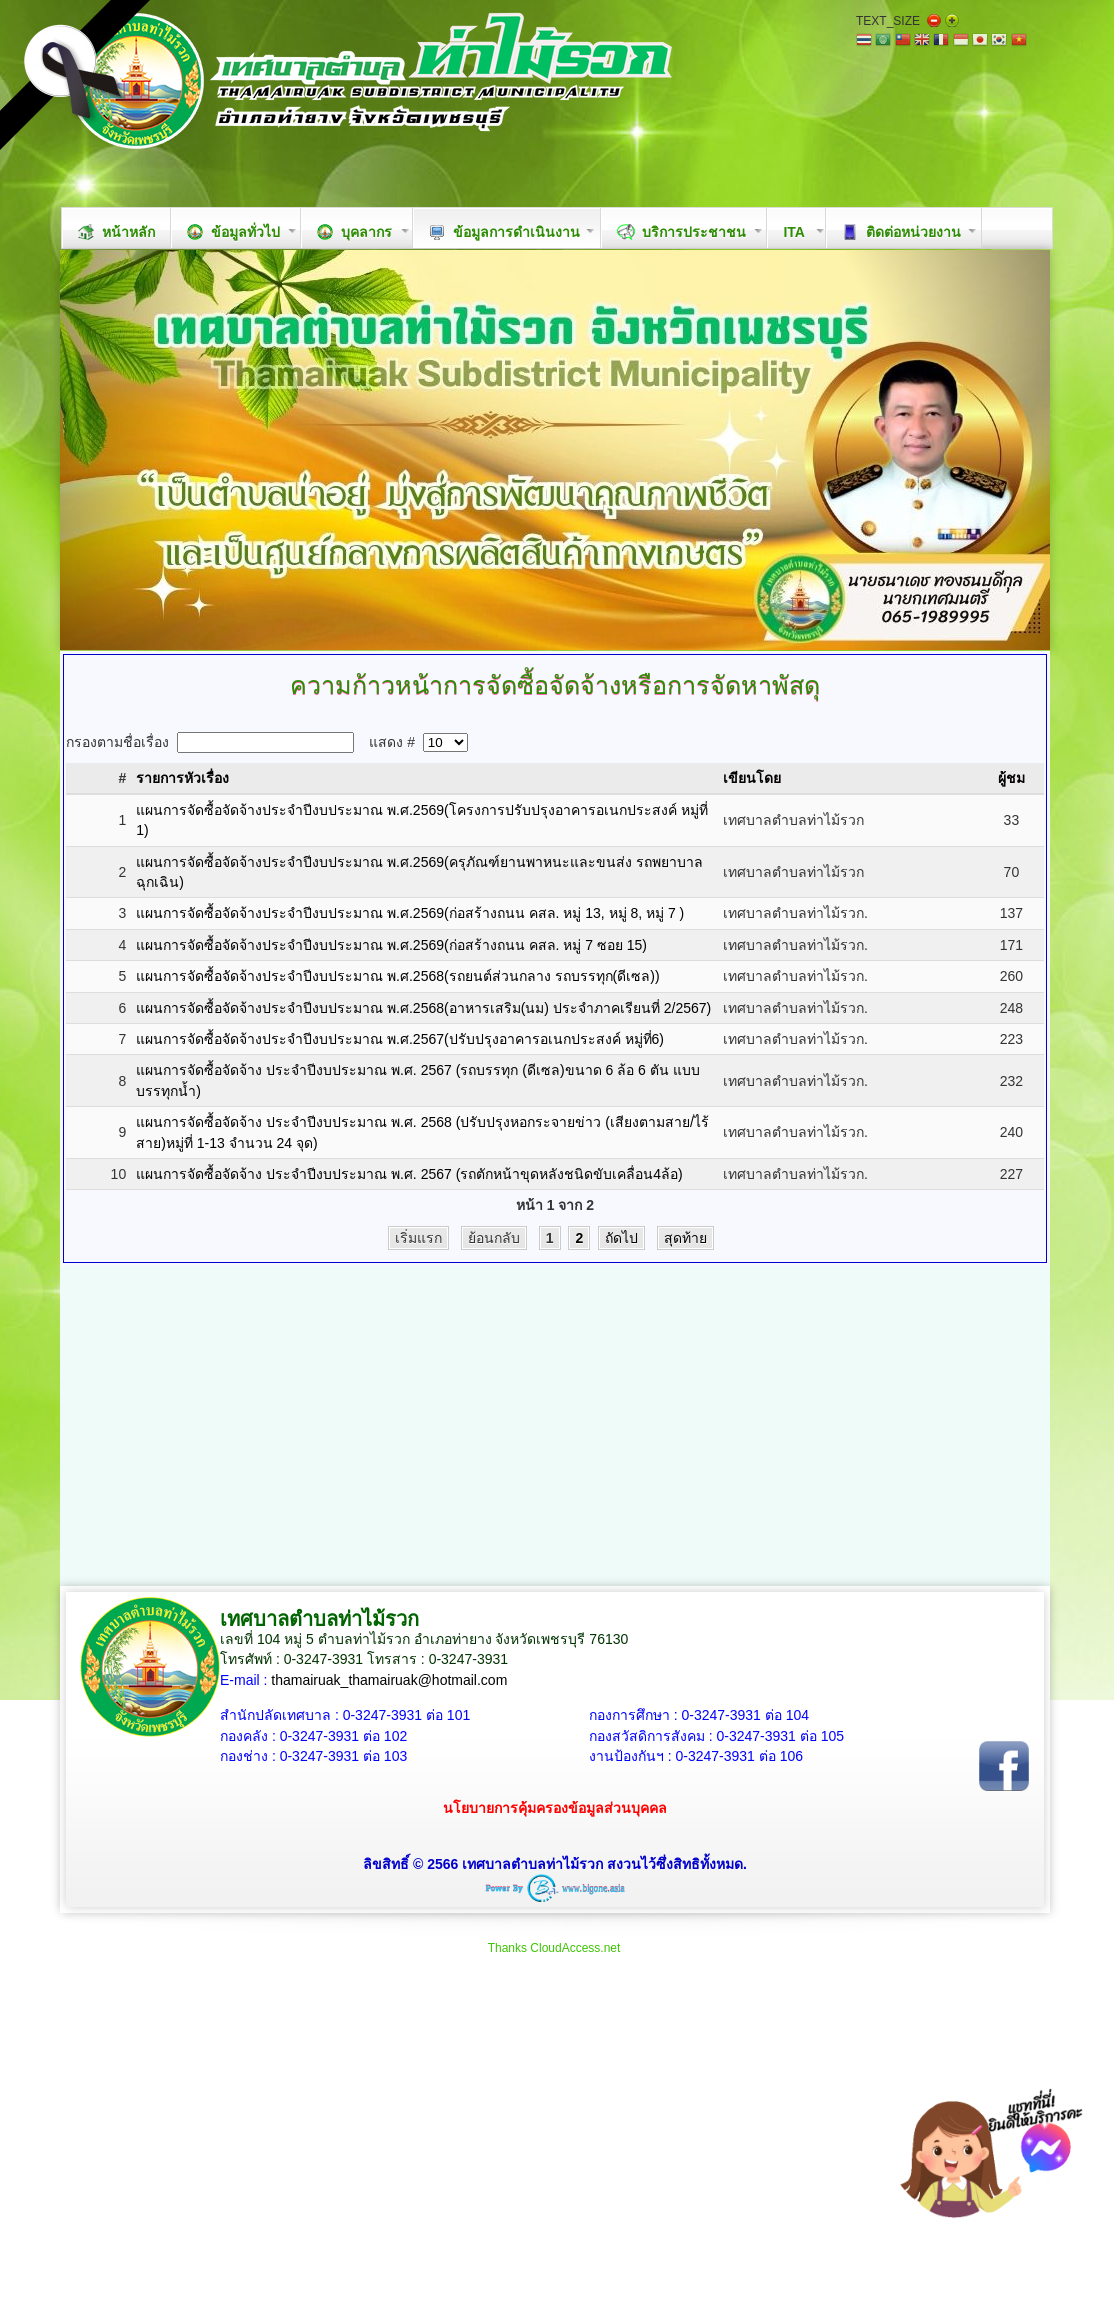 Image resolution: width=1114 pixels, height=2299 pixels. I want to click on ถัดไป, so click(621, 1238).